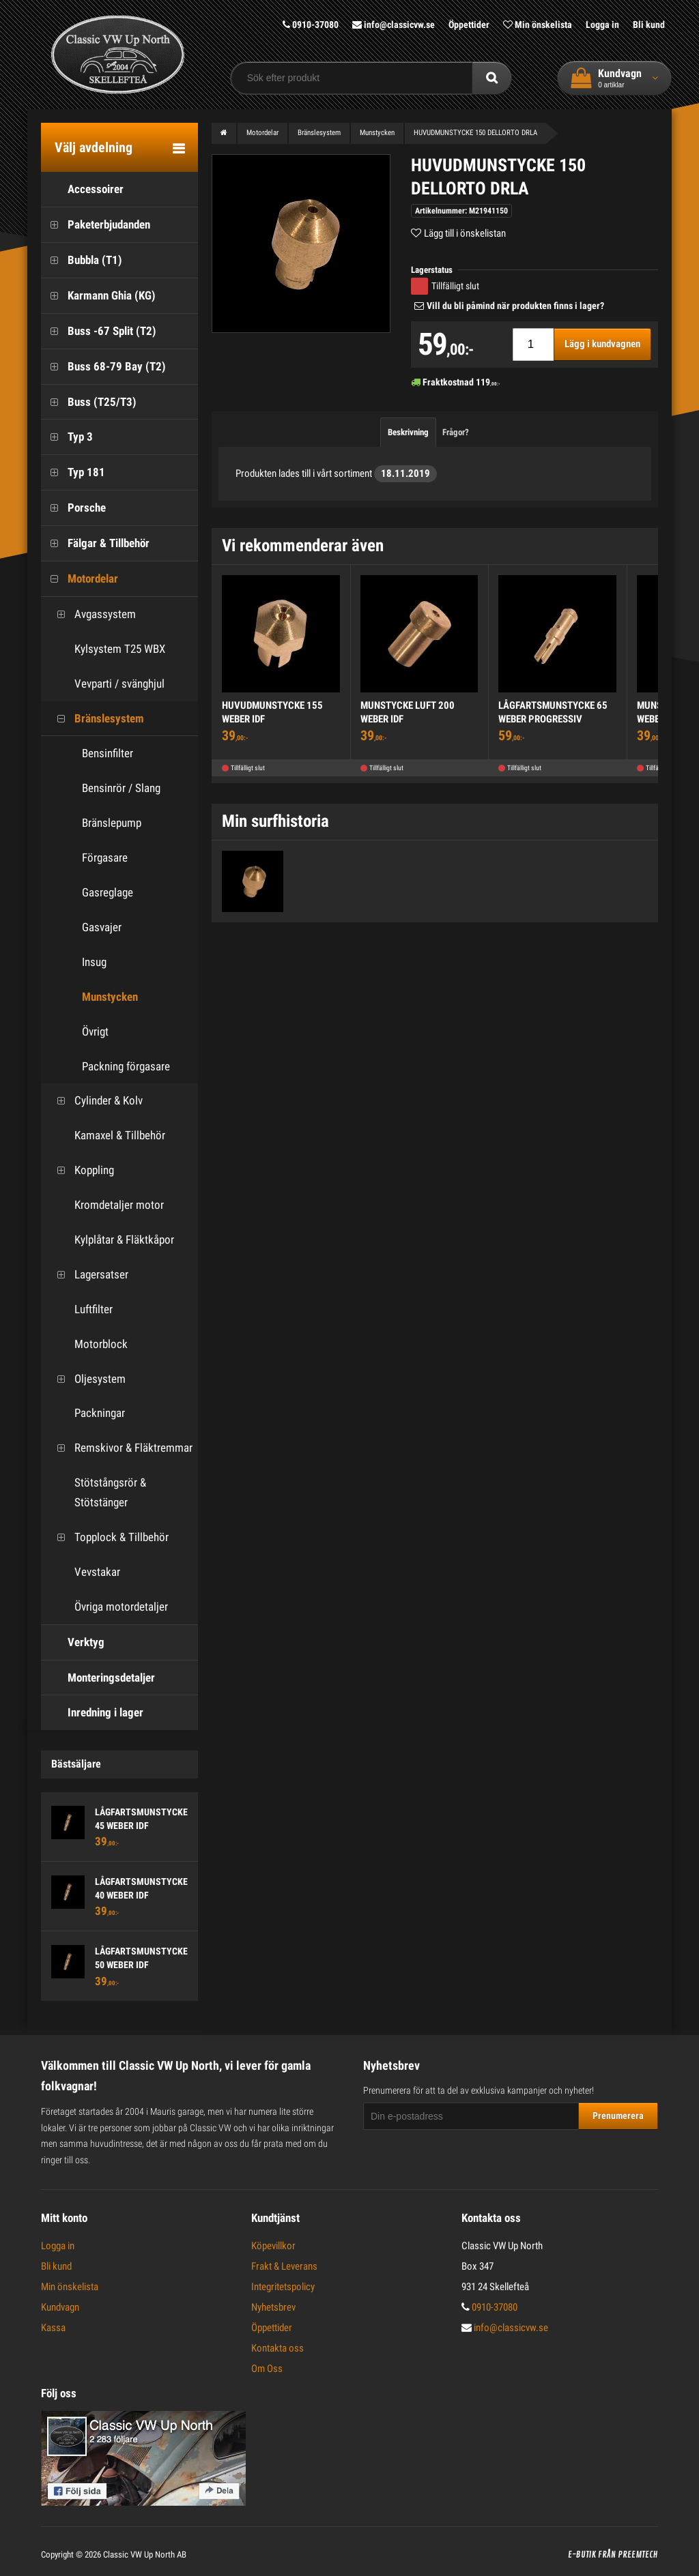 Image resolution: width=699 pixels, height=2576 pixels. What do you see at coordinates (95, 1031) in the screenshot?
I see `Övrigt` at bounding box center [95, 1031].